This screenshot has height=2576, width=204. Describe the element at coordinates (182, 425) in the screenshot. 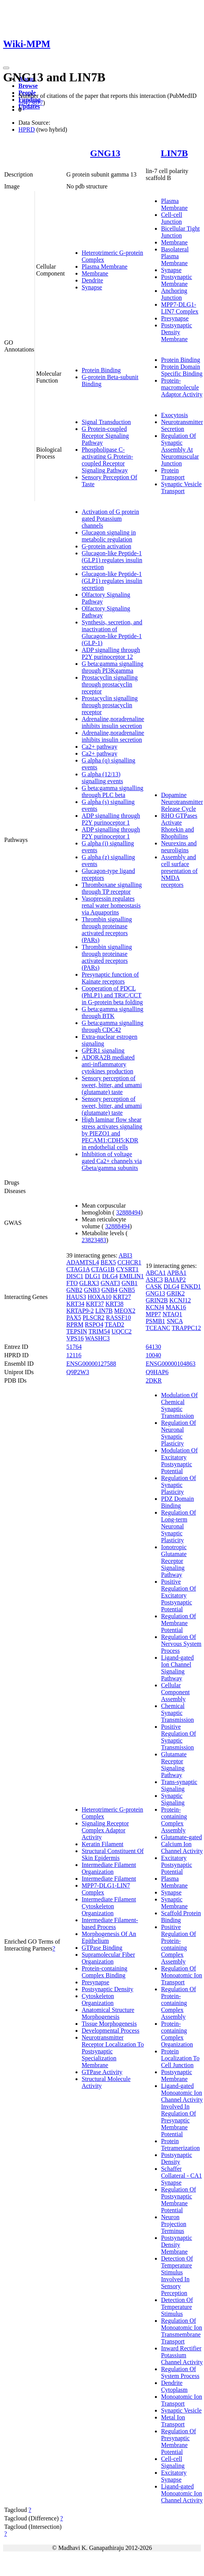

I see `Neurotransmitter Secretion` at that location.